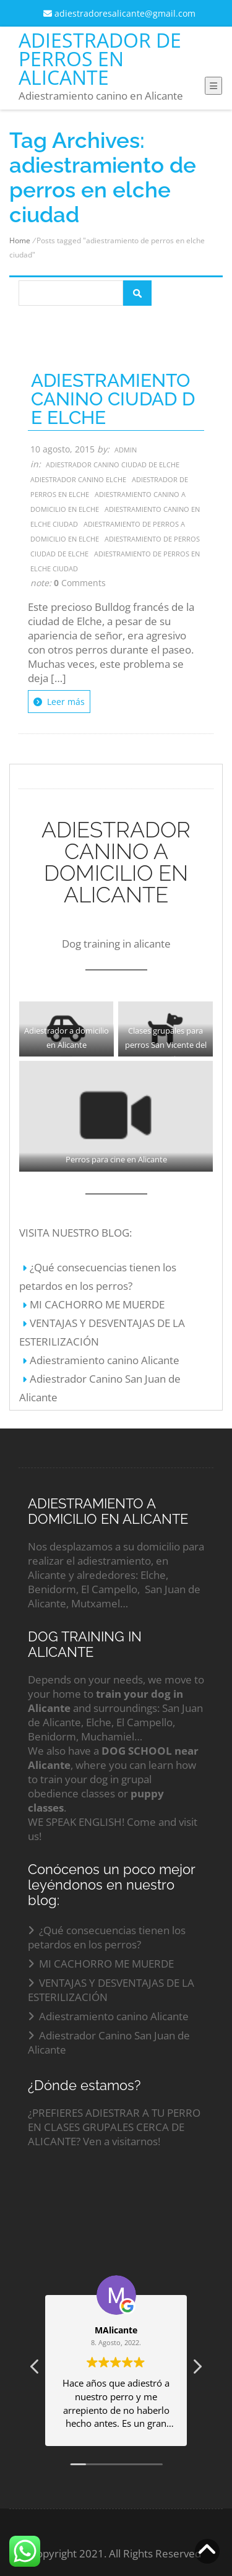 The width and height of the screenshot is (232, 2576). What do you see at coordinates (113, 399) in the screenshot?
I see `ADIESTRAMIENTO CANINO CIUDAD DE ELCHE` at bounding box center [113, 399].